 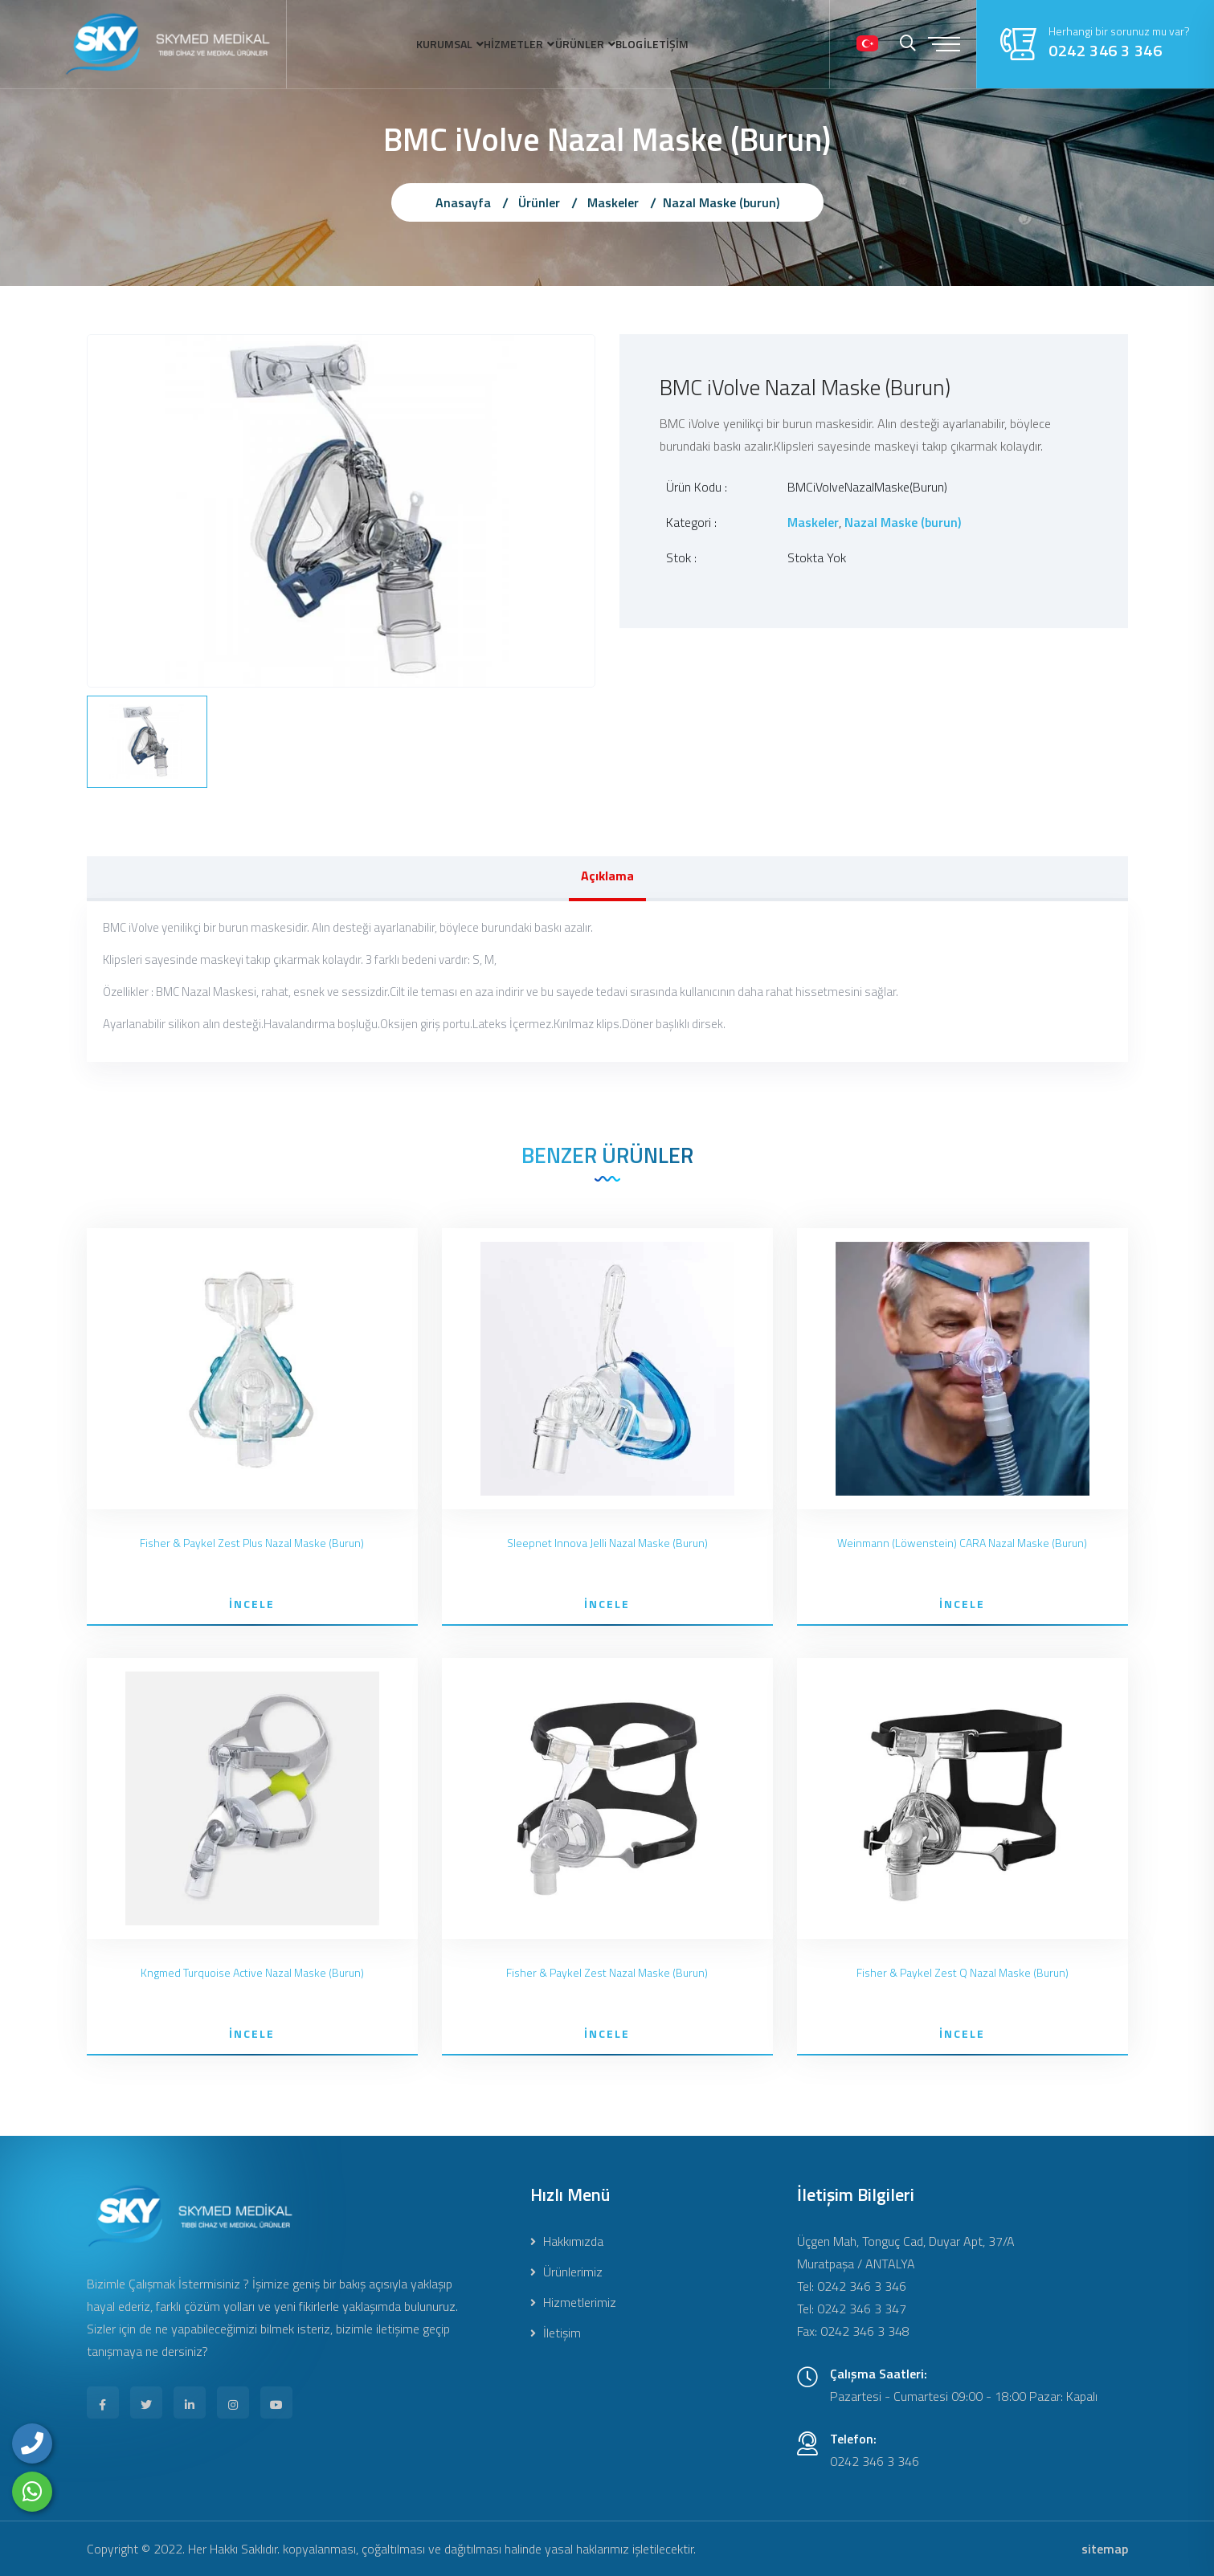 I want to click on Hakkımızda, so click(x=566, y=2241).